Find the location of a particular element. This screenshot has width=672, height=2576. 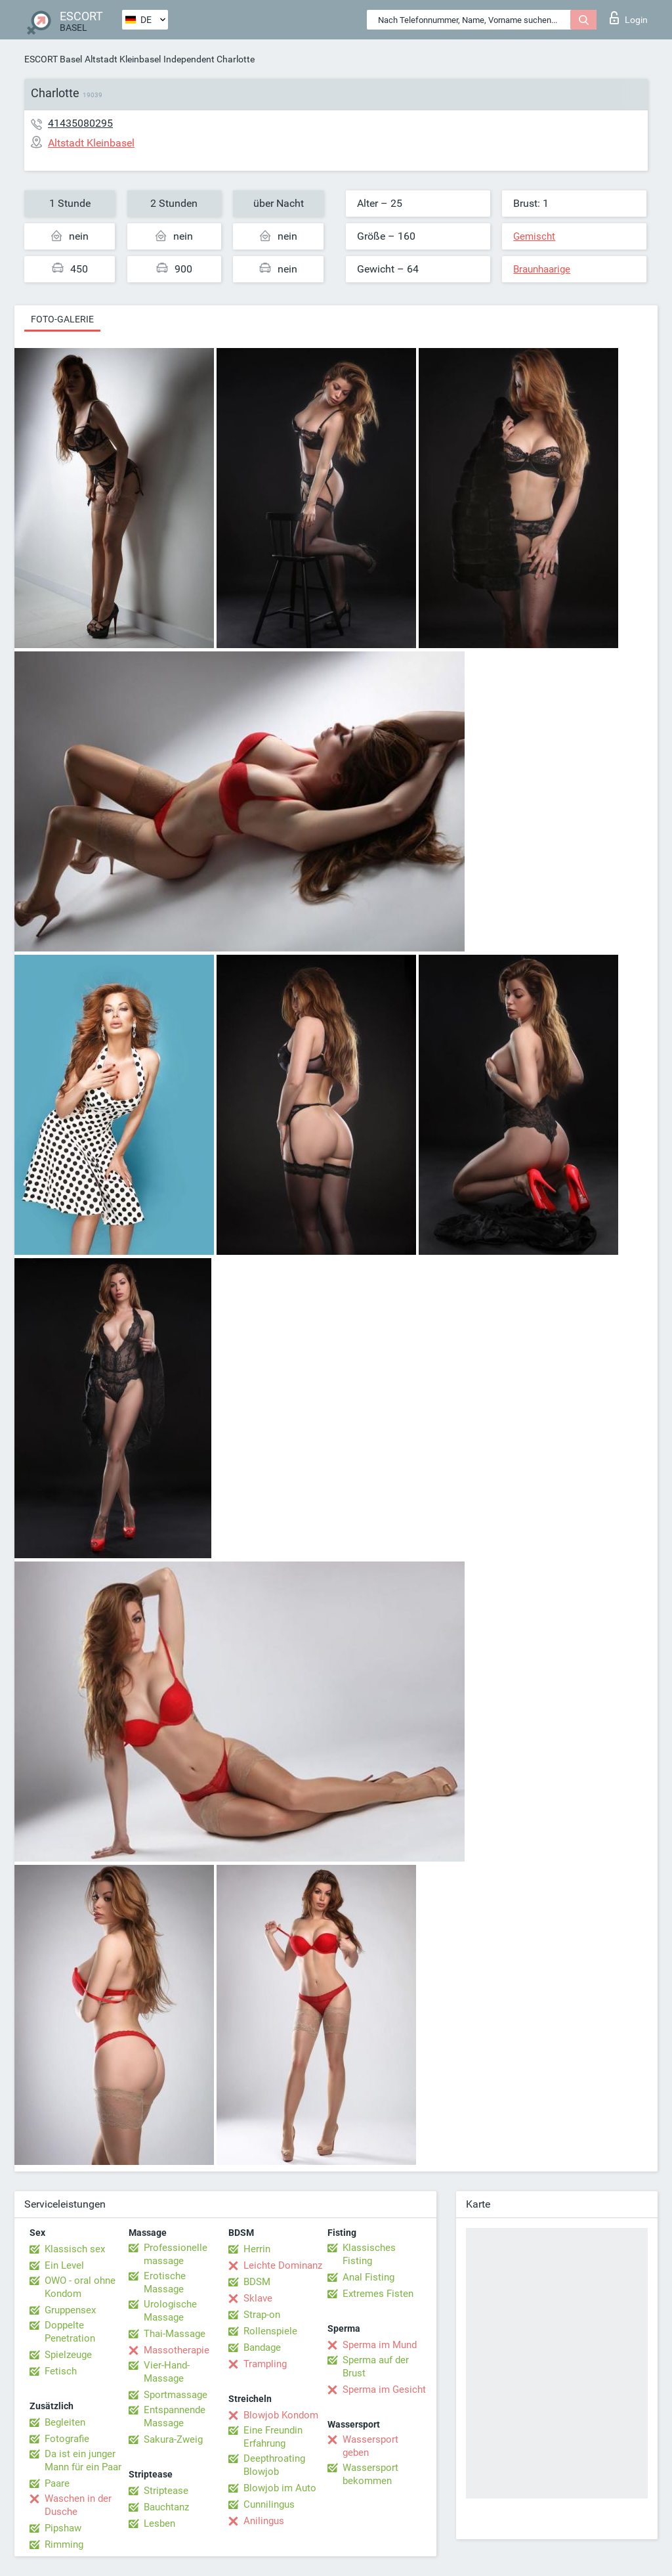

Altstadt Kleinbasel is located at coordinates (123, 59).